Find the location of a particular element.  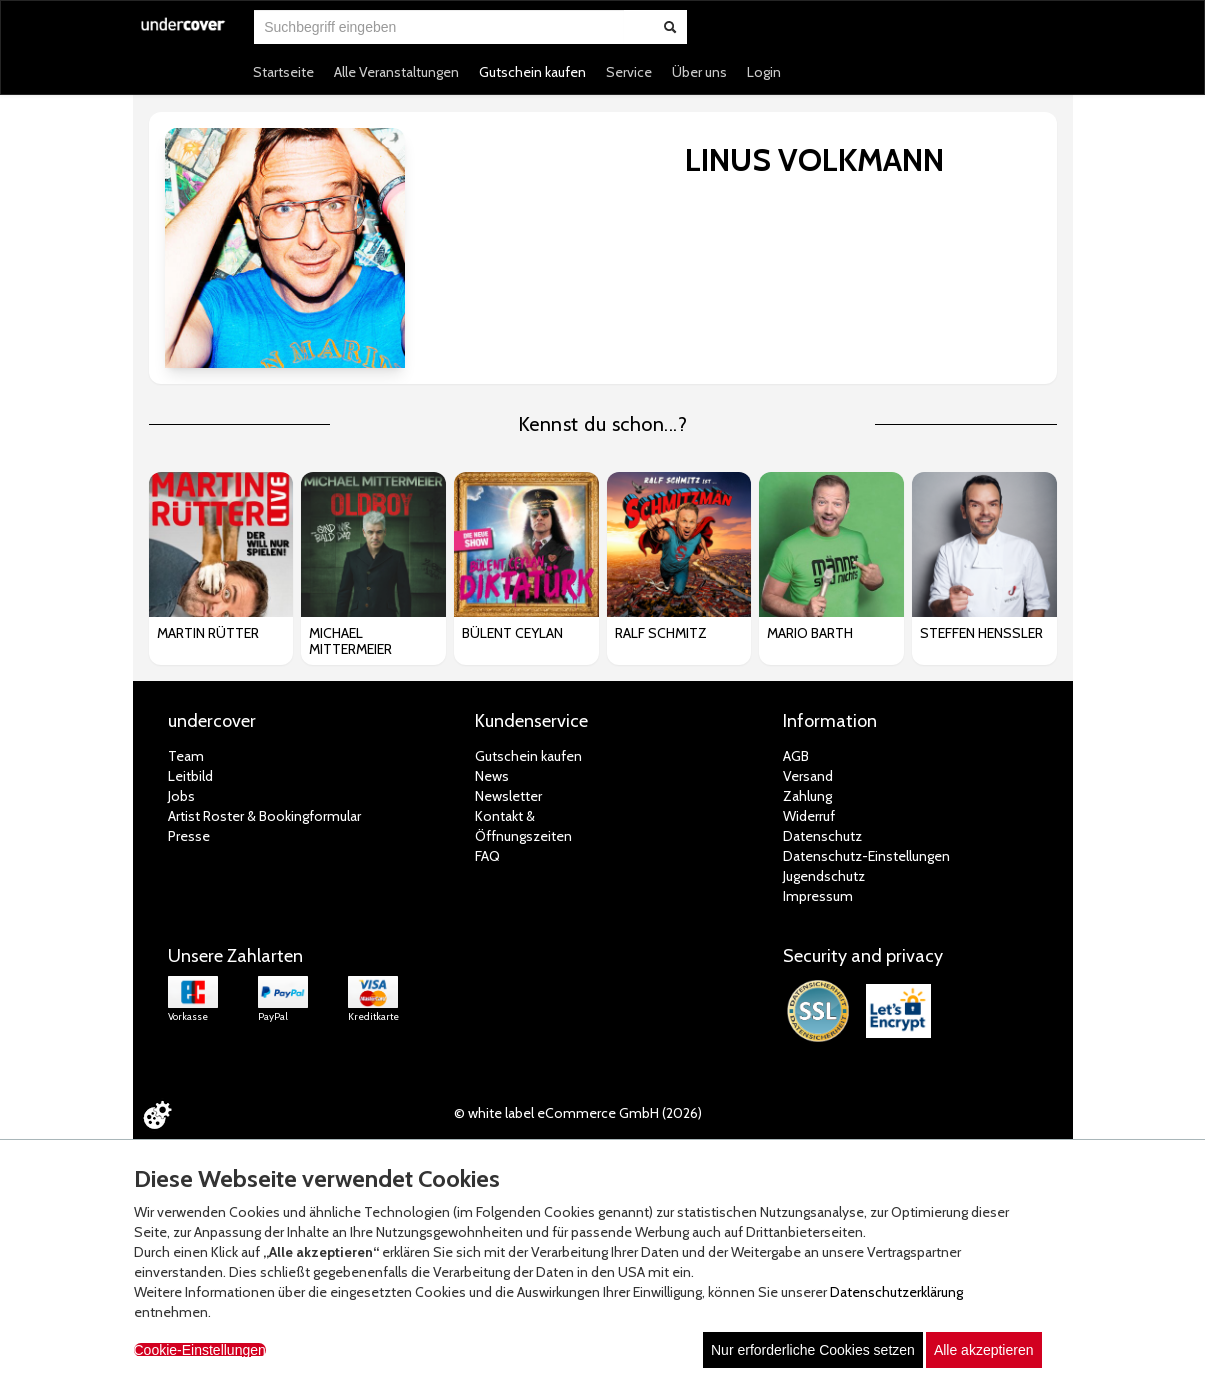

Nur erforderliche Cookies setzen is located at coordinates (813, 1350).